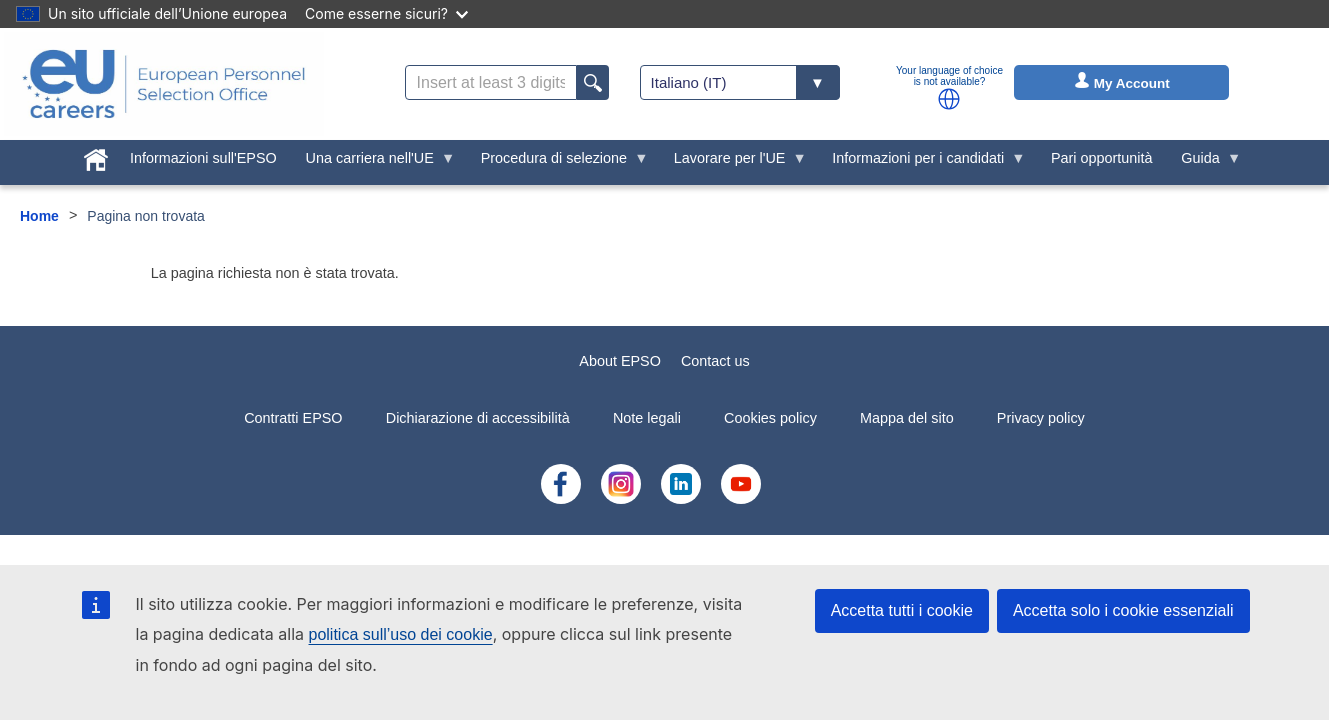 The width and height of the screenshot is (1329, 720). Describe the element at coordinates (478, 418) in the screenshot. I see `Dichiarazione di accessibilità [menuitem]` at that location.